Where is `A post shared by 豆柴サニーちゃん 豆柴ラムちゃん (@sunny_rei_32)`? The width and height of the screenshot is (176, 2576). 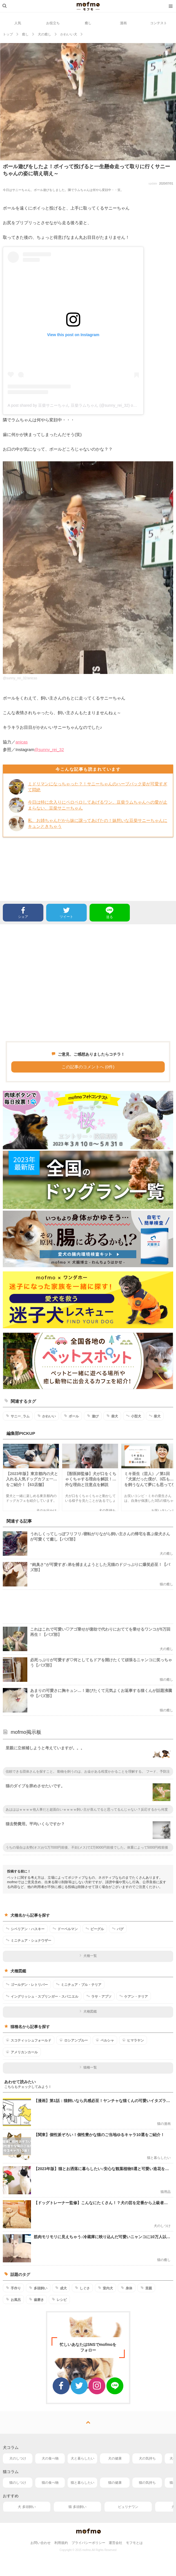
A post shared by 豆柴サニーちゃん 豆柴ラムちゃん (@sunny_rei_32) is located at coordinates (69, 405).